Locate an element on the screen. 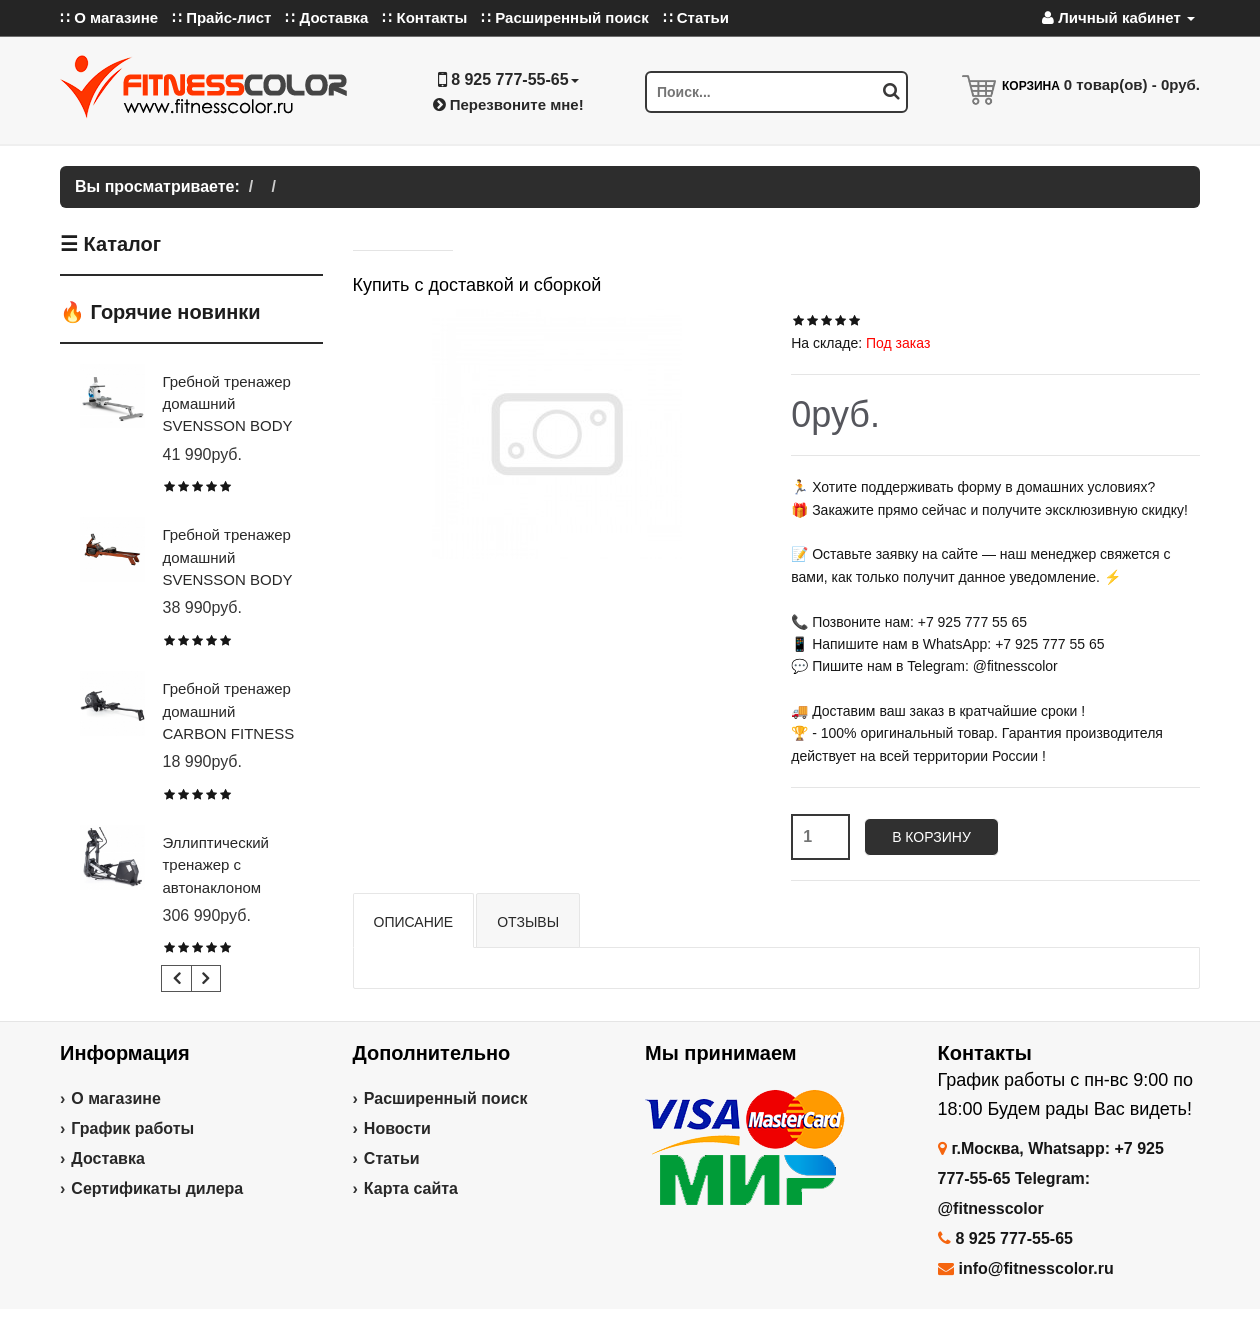 Image resolution: width=1260 pixels, height=1319 pixels. Сертификаты дилера is located at coordinates (157, 1188).